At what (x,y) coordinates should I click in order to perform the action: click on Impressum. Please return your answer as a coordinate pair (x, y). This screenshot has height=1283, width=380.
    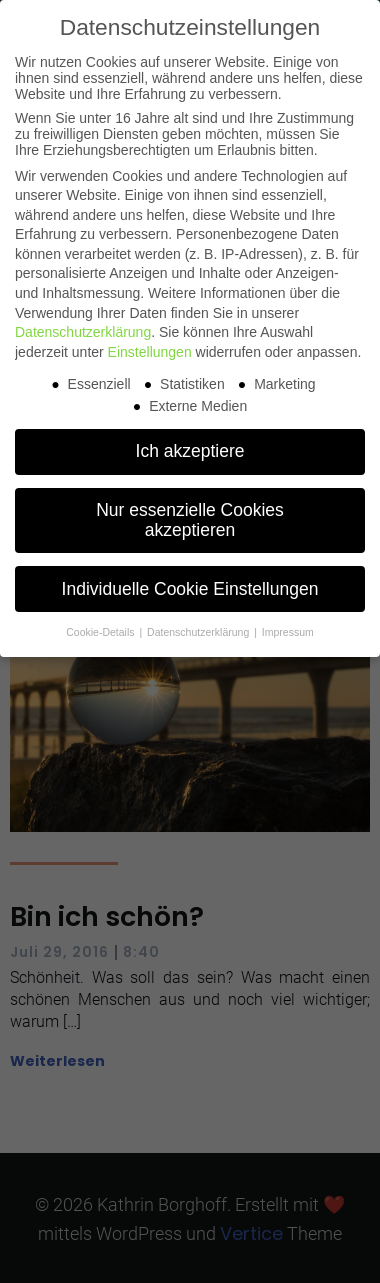
    Looking at the image, I should click on (288, 632).